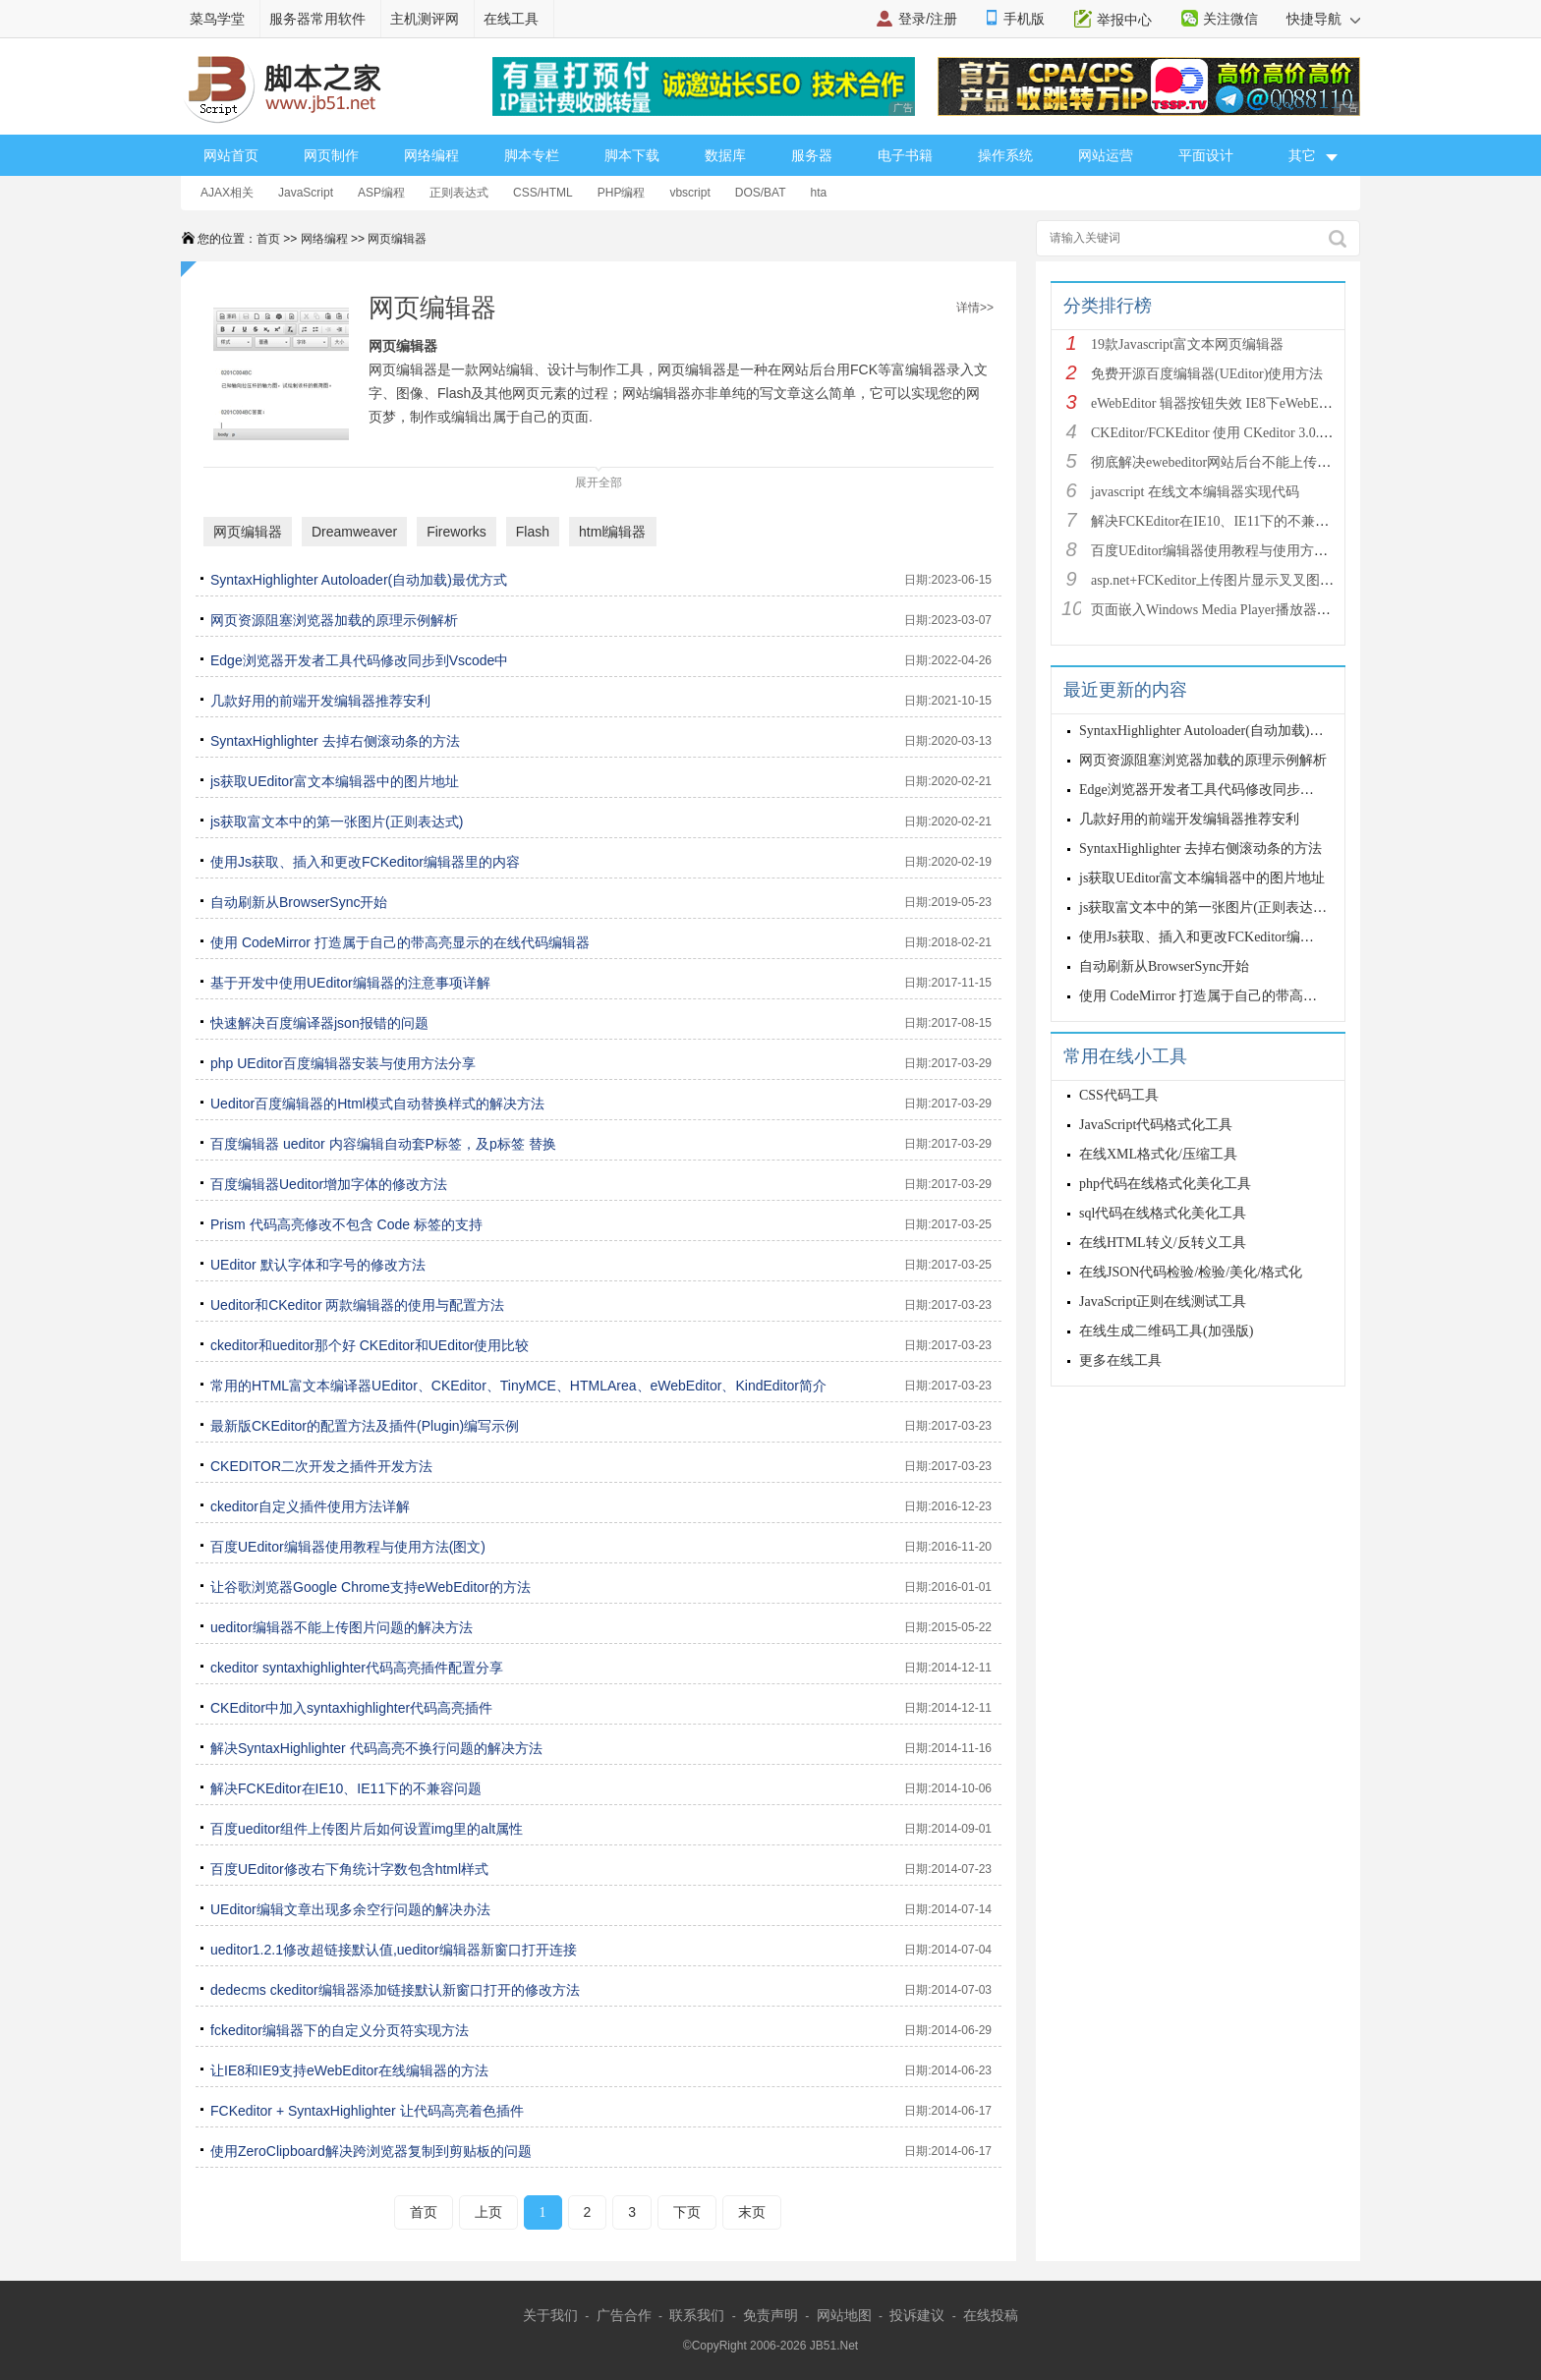  Describe the element at coordinates (365, 862) in the screenshot. I see `使用Js获取、插入和更改FCKeditor编辑器里的内容` at that location.